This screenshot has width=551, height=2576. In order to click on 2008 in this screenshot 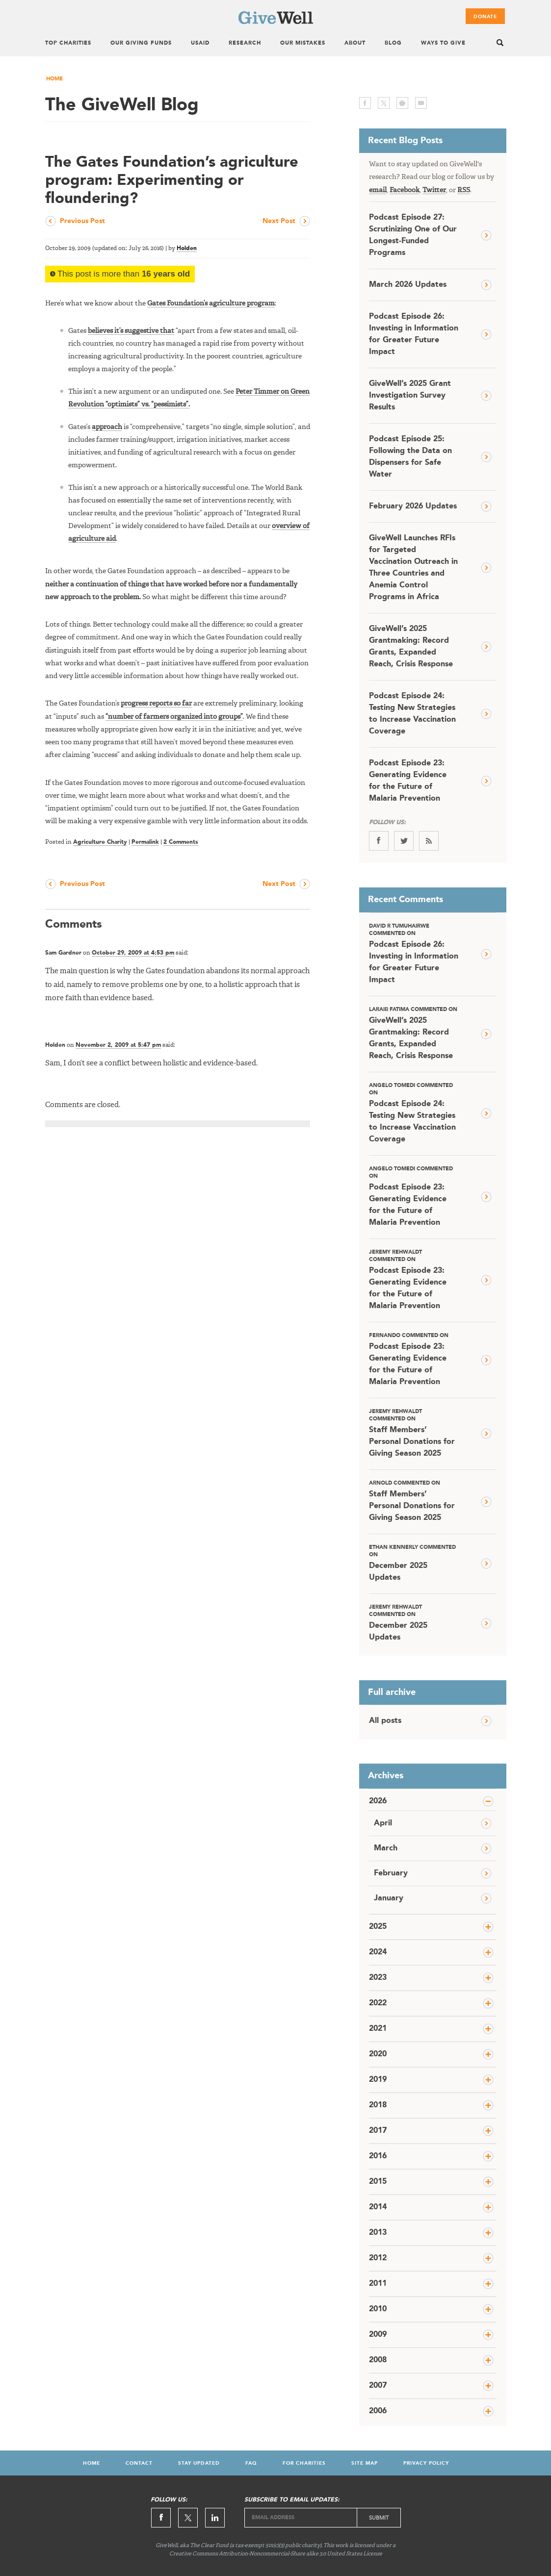, I will do `click(378, 2360)`.